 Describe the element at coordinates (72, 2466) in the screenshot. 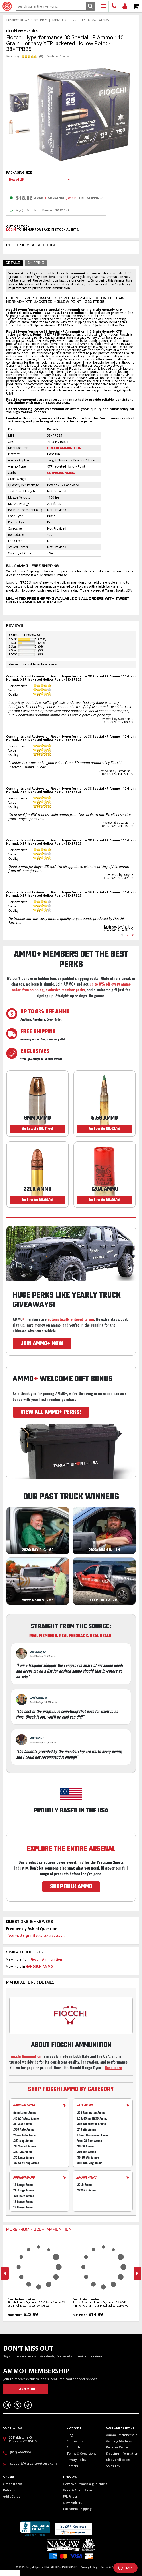

I see `Careers` at that location.